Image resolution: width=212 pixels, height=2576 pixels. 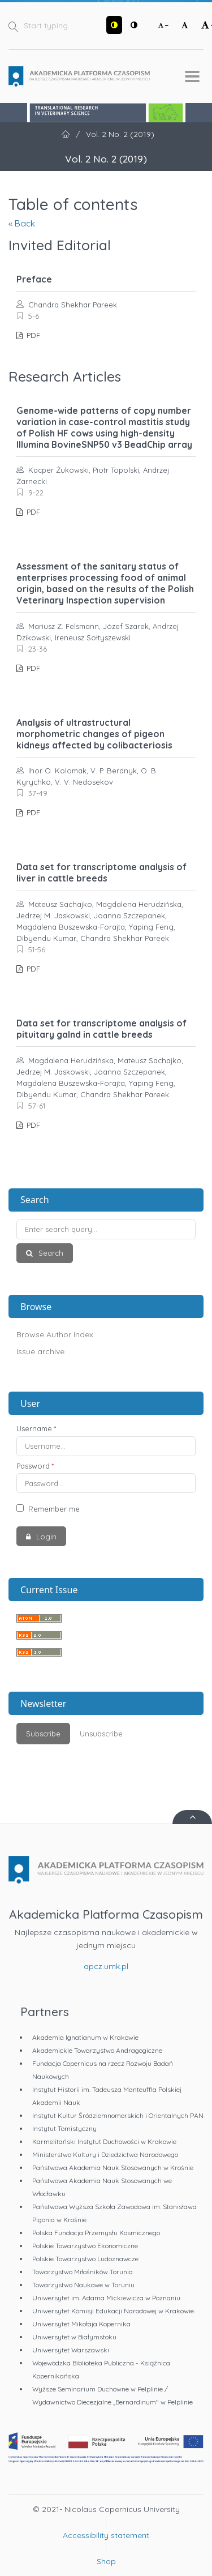 What do you see at coordinates (106, 2561) in the screenshot?
I see `Shop` at bounding box center [106, 2561].